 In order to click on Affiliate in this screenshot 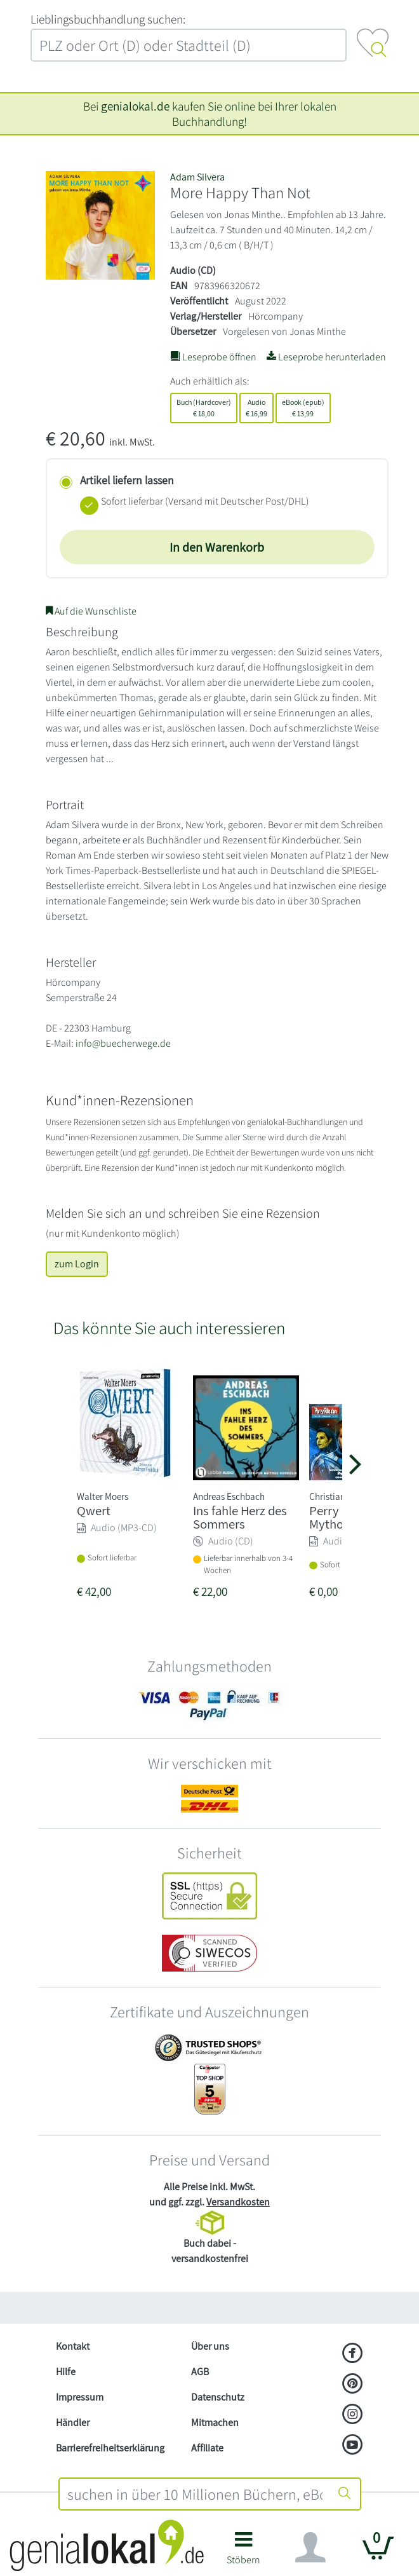, I will do `click(207, 2448)`.